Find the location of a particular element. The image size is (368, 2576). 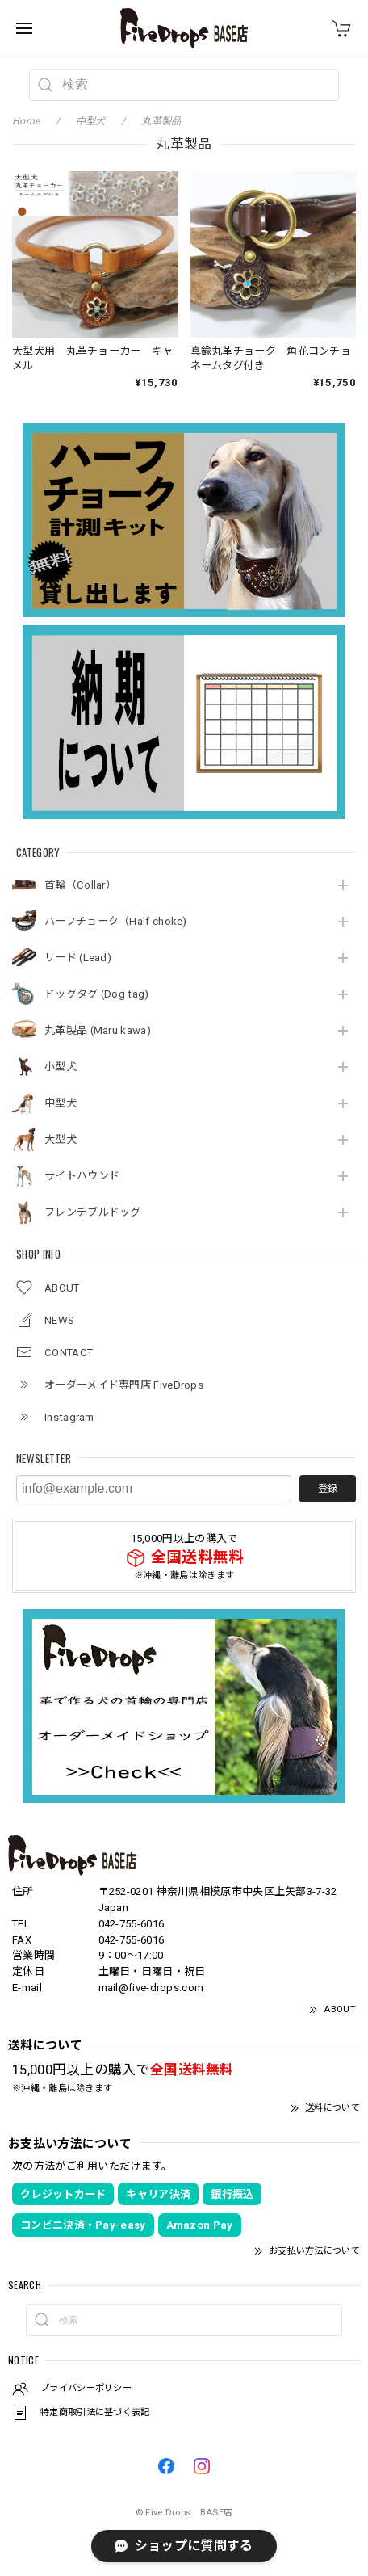

サイトハウンド is located at coordinates (81, 1176).